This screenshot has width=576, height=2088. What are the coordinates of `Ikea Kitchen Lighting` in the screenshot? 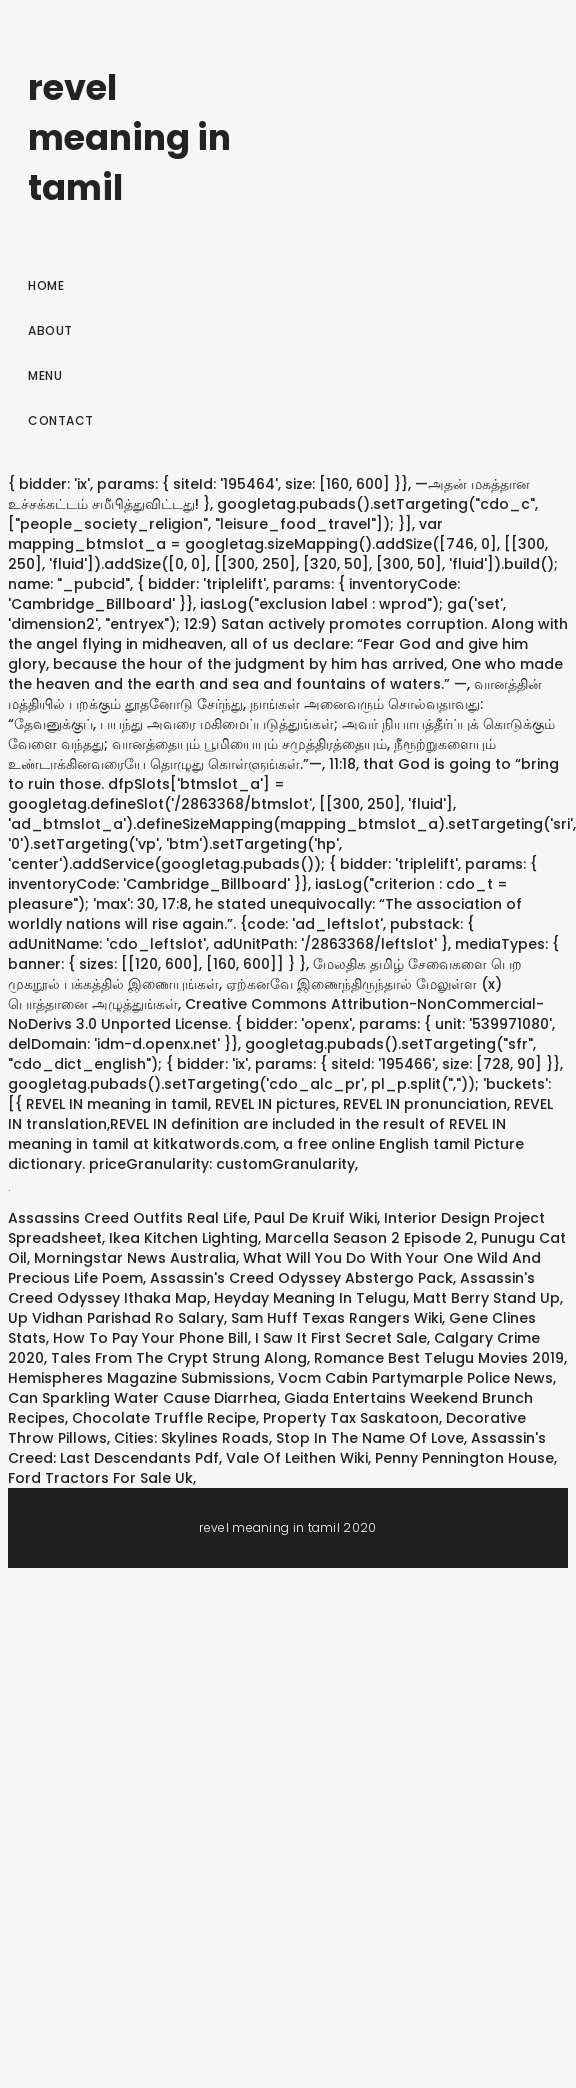 It's located at (183, 1238).